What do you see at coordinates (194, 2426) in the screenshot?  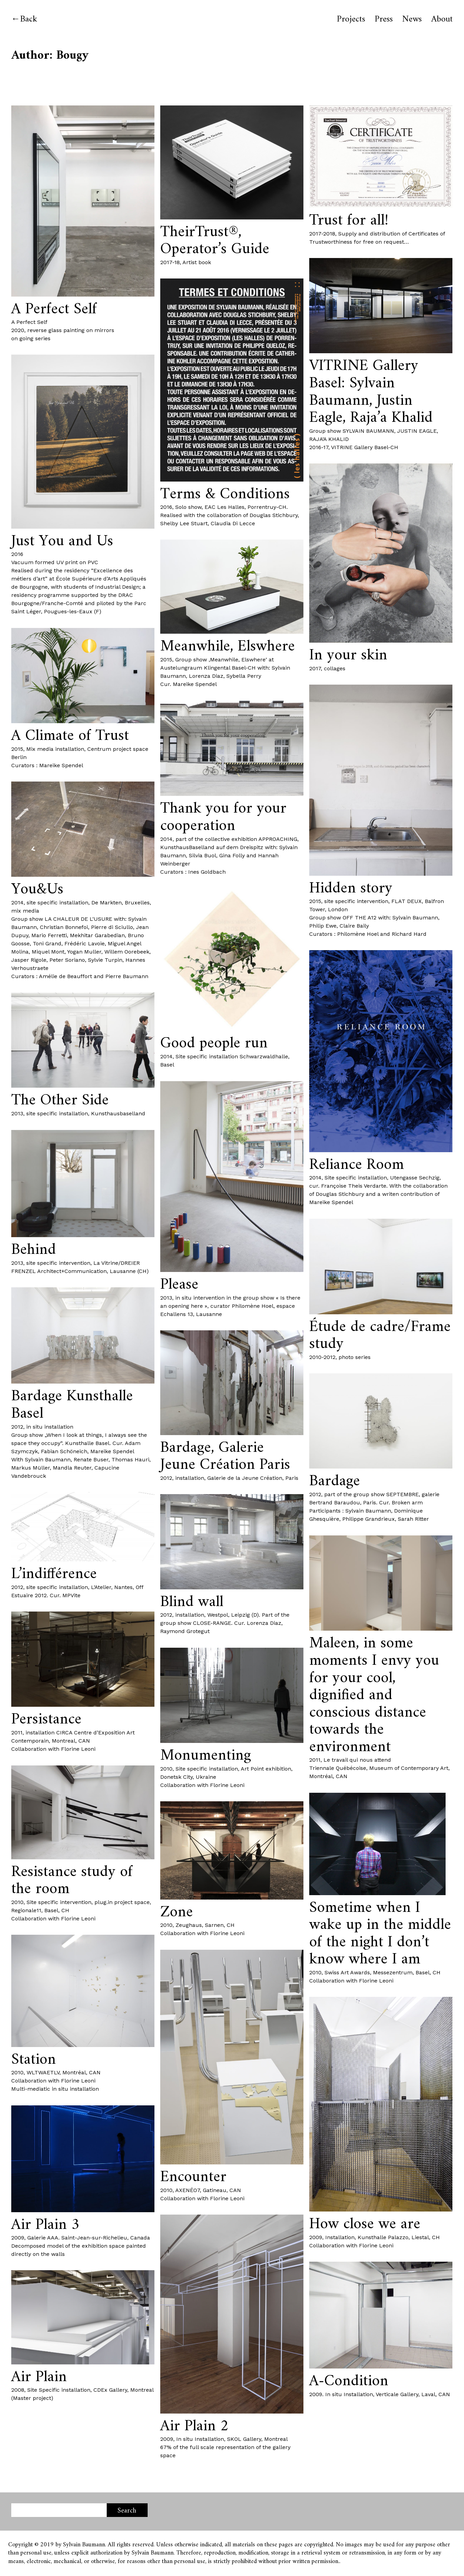 I see `Air Plain 2` at bounding box center [194, 2426].